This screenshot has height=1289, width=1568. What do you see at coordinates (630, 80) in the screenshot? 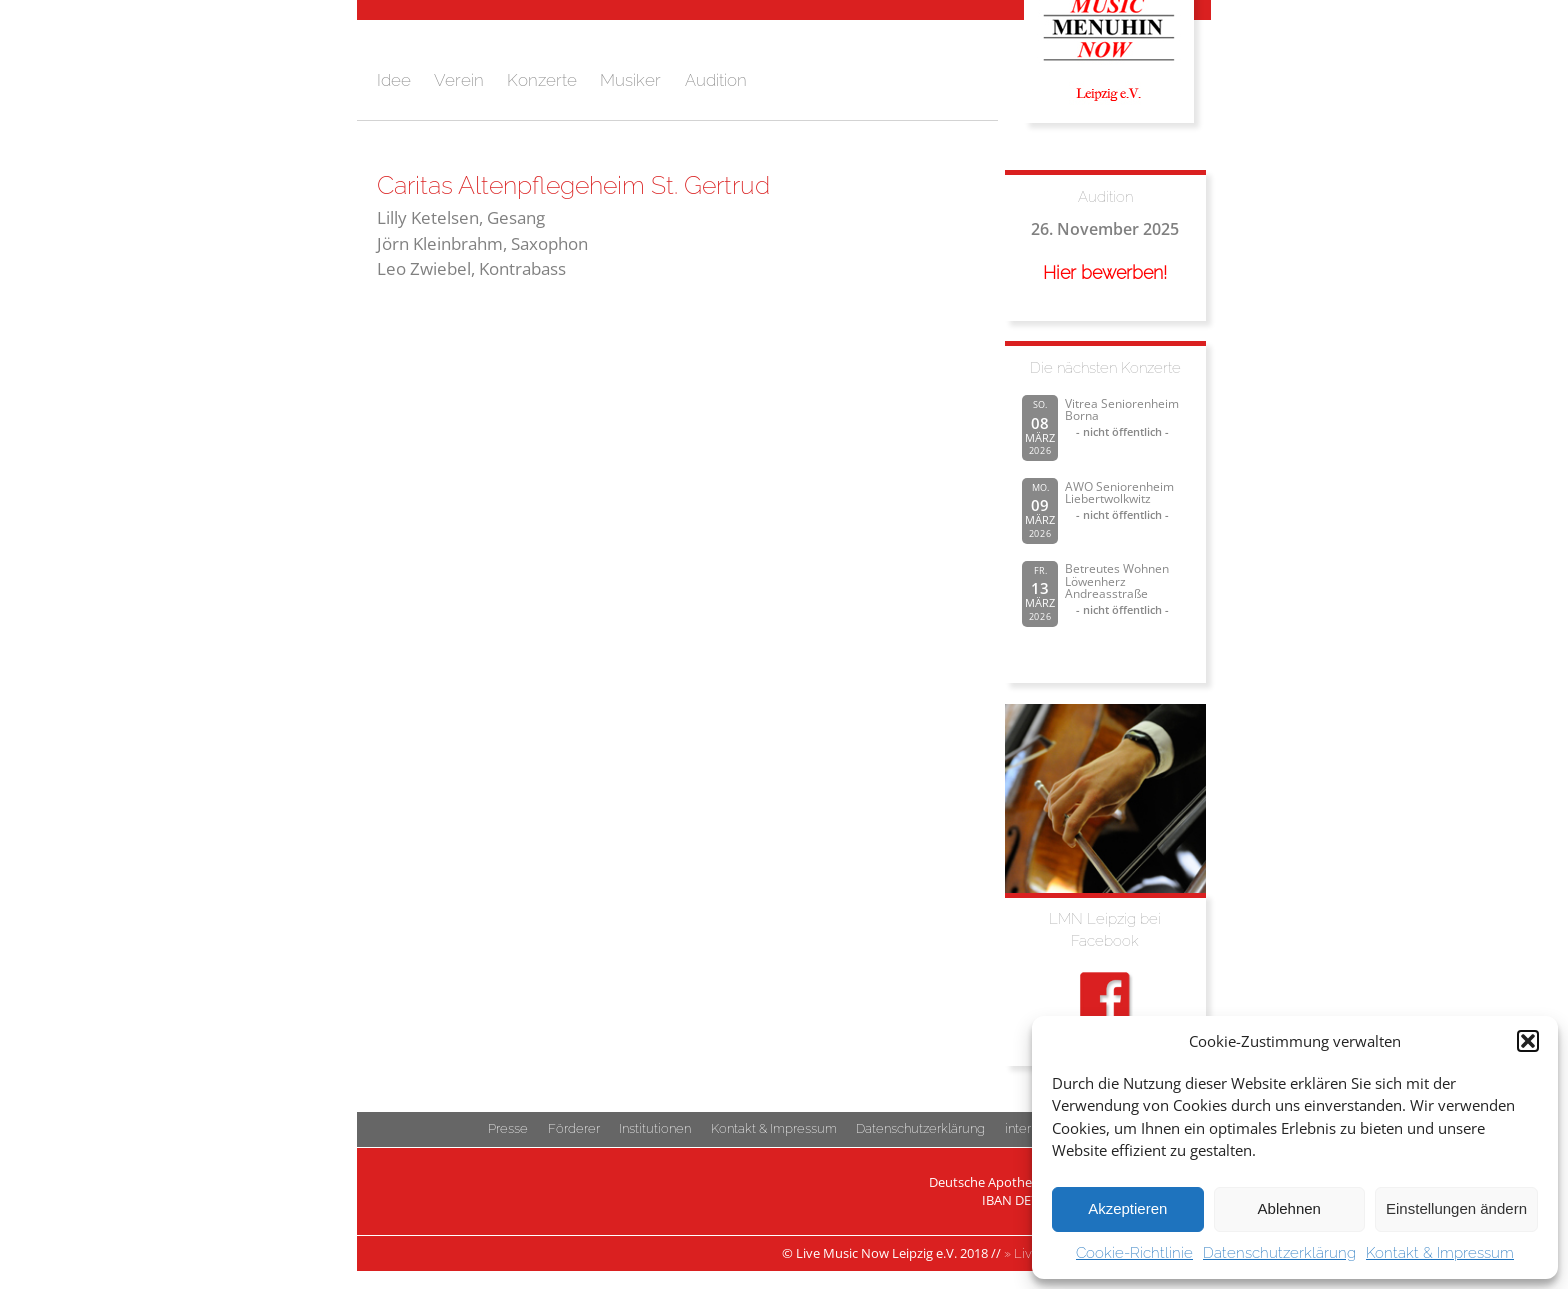
I see `Musiker` at bounding box center [630, 80].